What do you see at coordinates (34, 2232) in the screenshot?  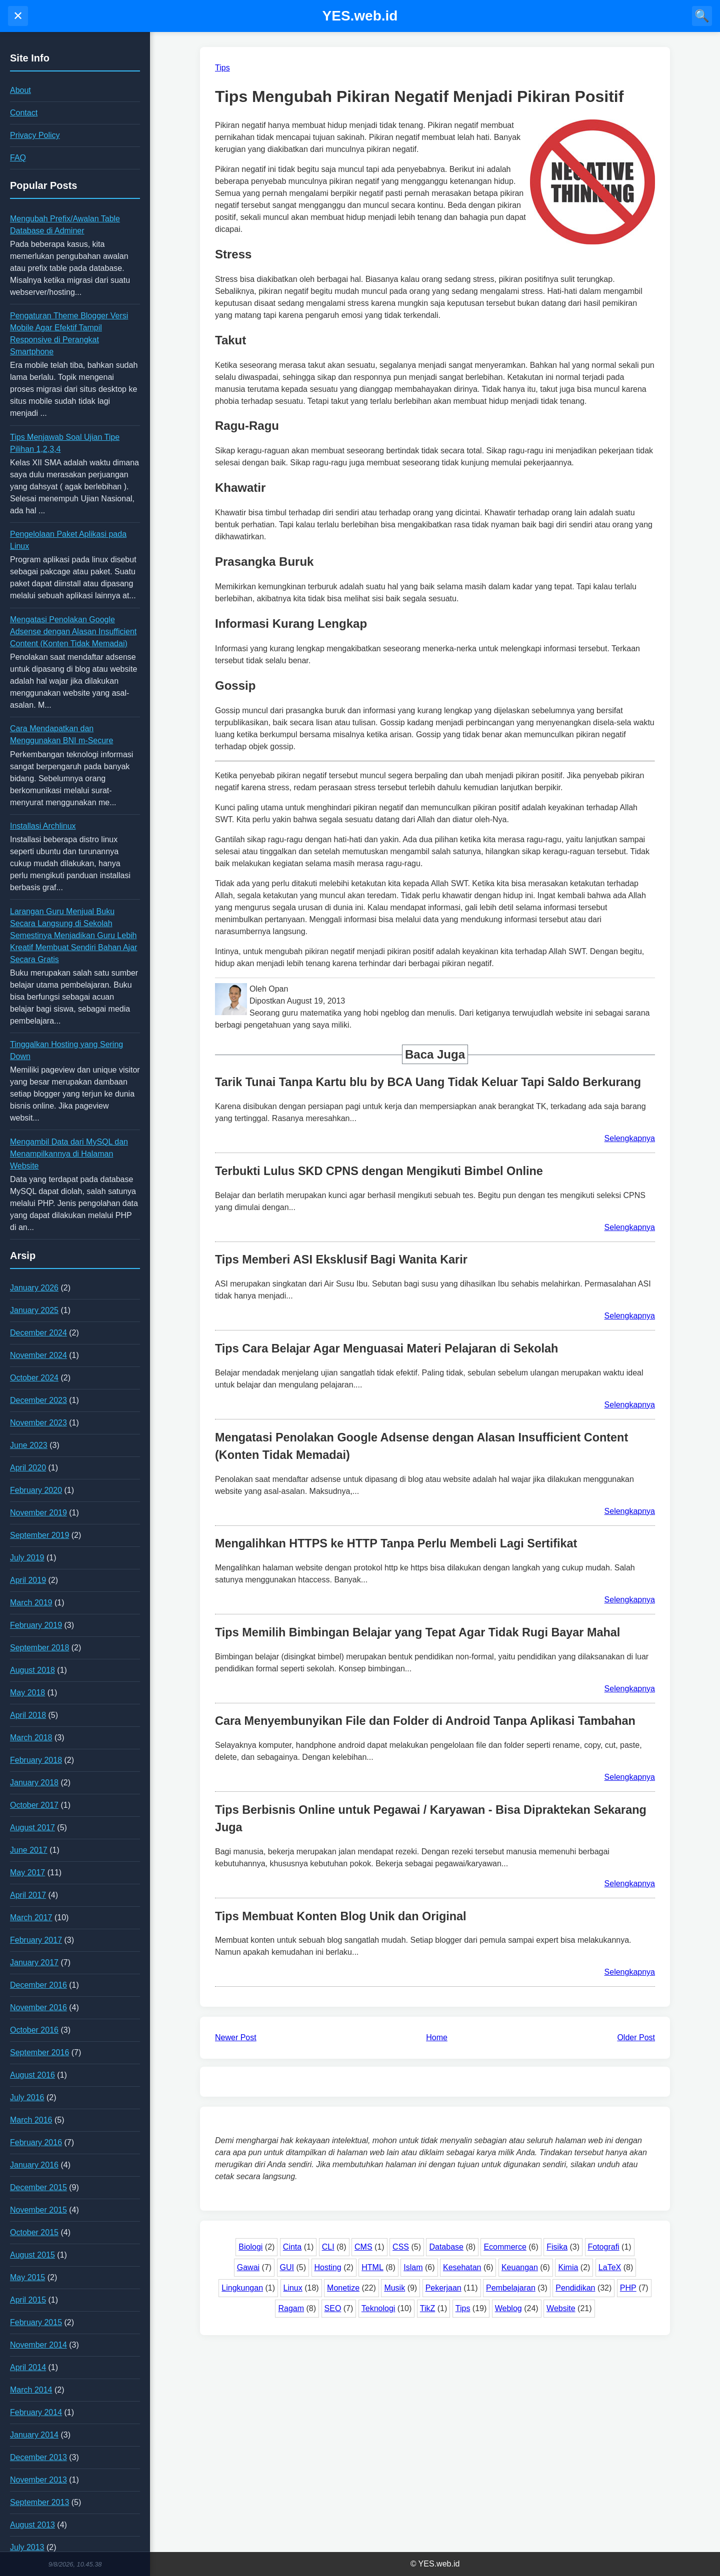 I see `October 2015` at bounding box center [34, 2232].